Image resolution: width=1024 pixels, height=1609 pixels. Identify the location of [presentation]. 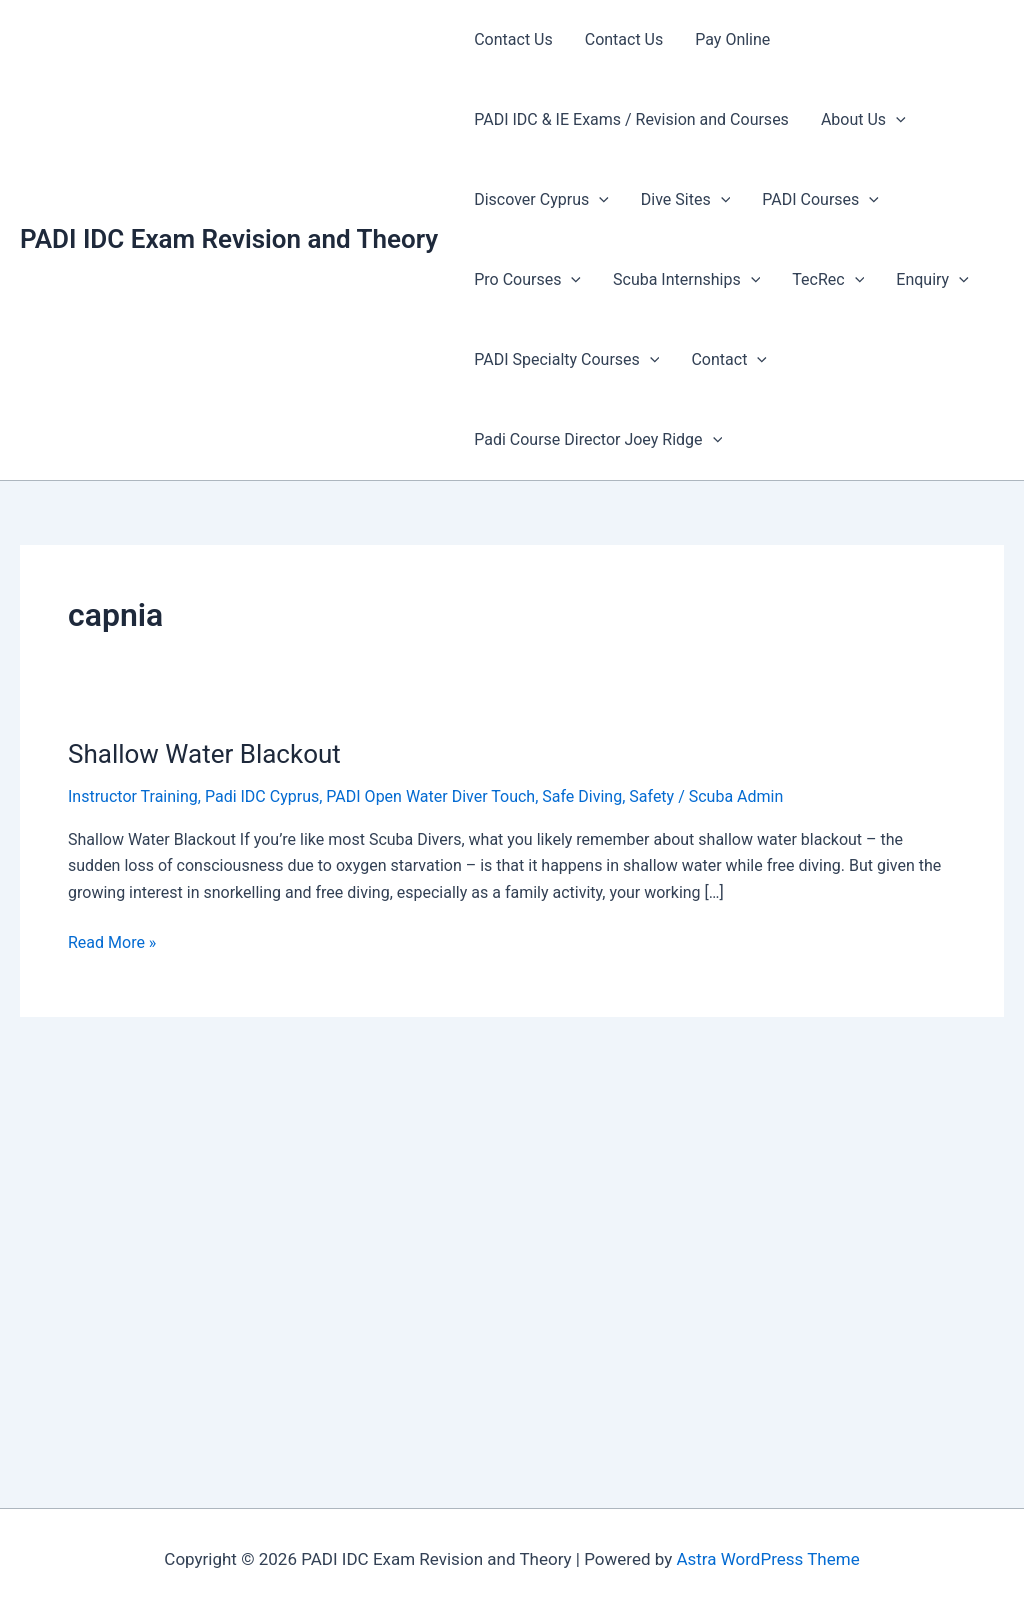
(896, 120).